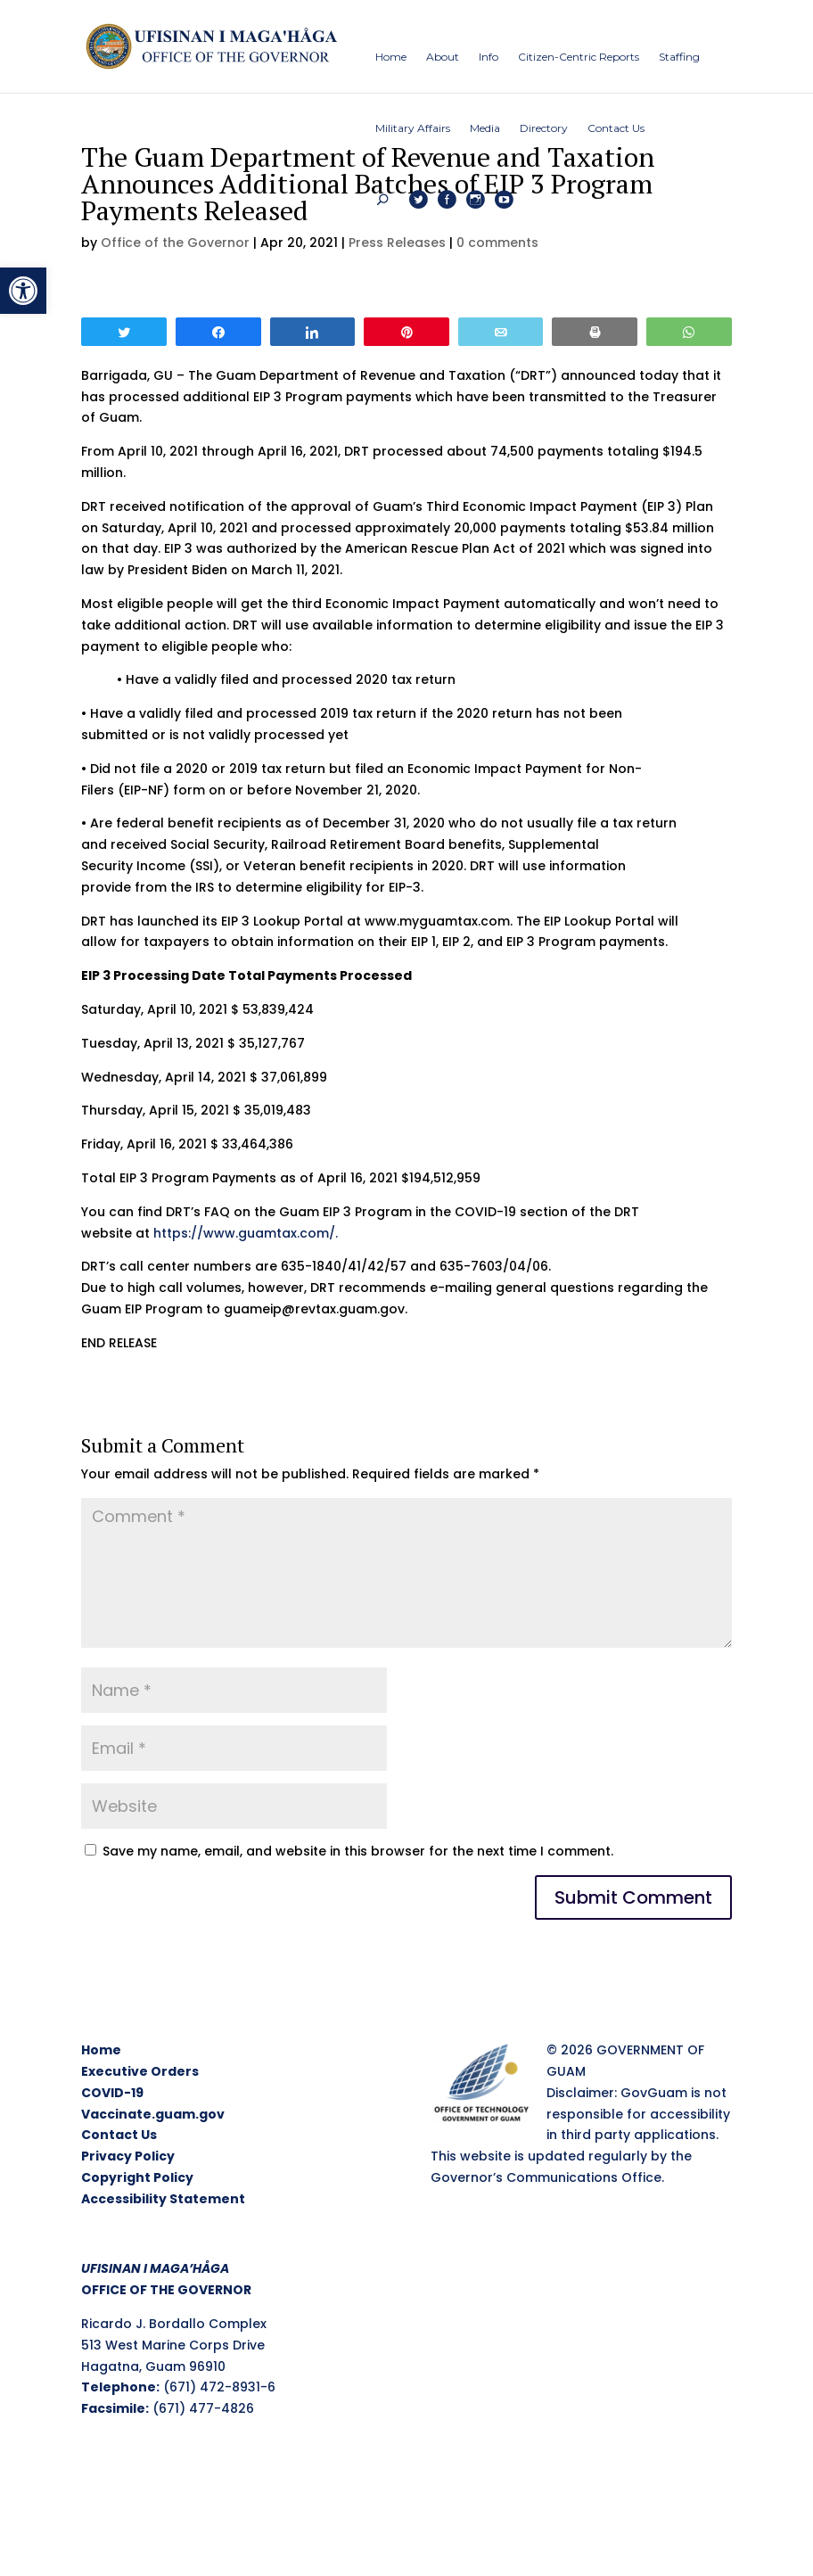  I want to click on Executive Orders [link], so click(140, 2071).